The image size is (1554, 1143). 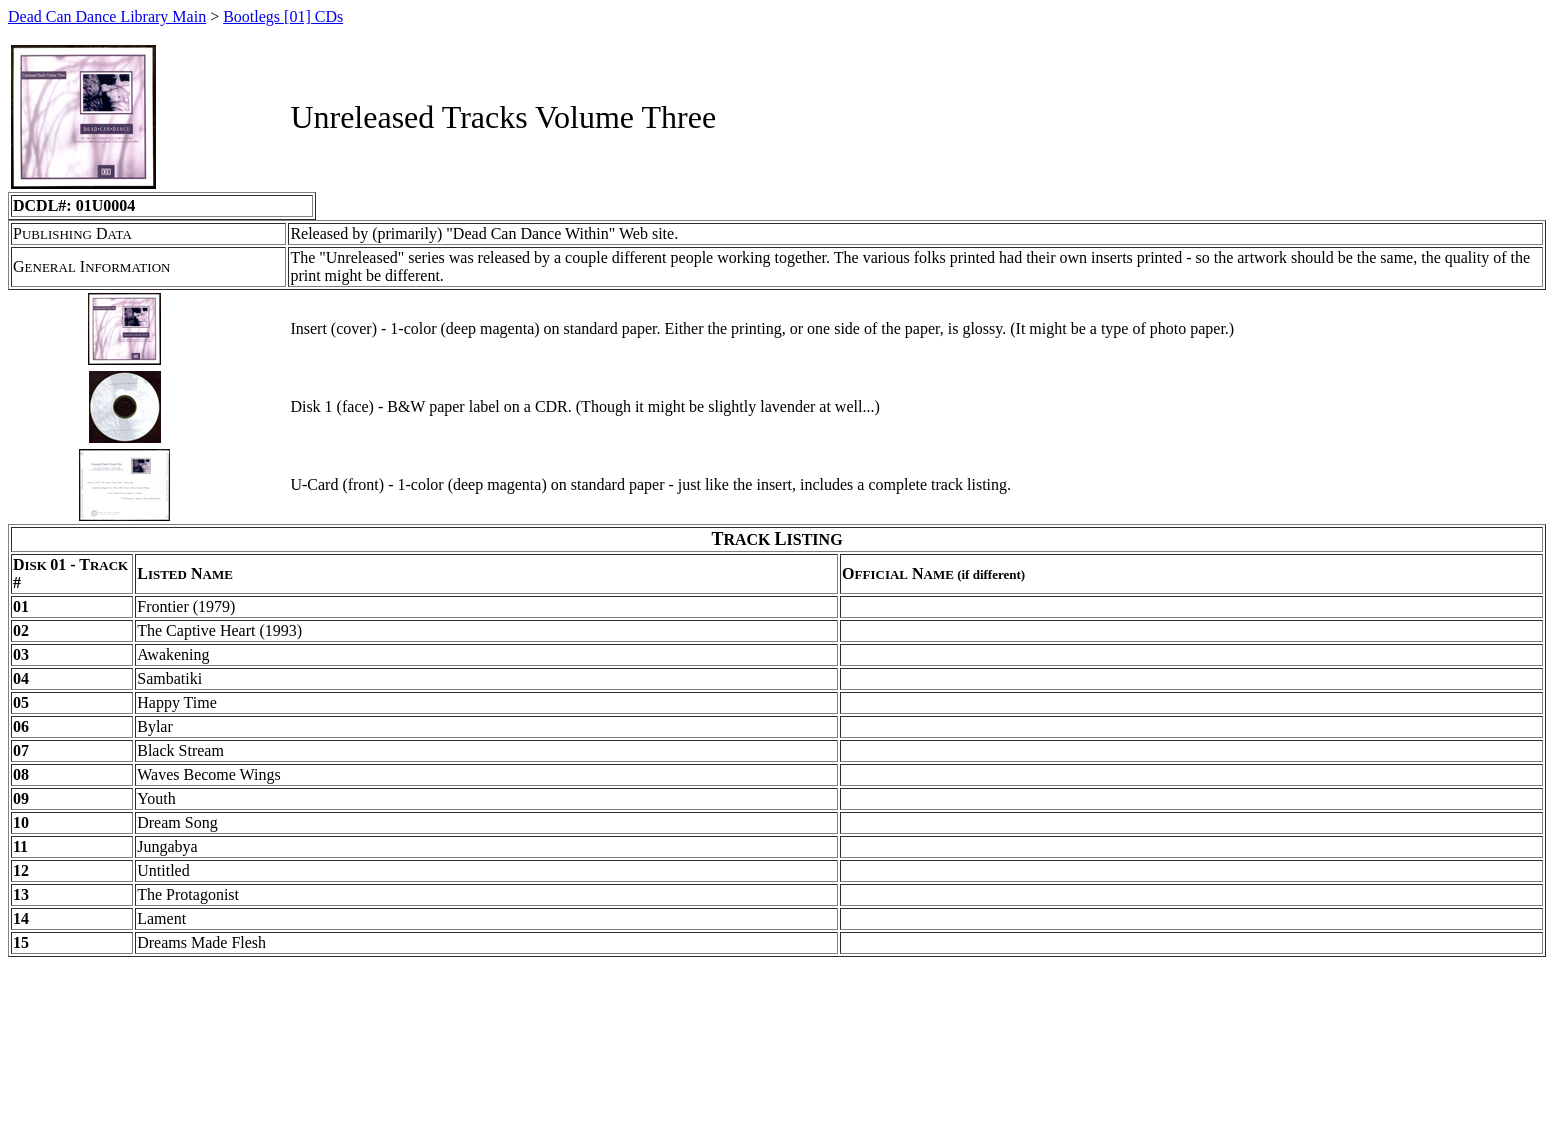 I want to click on Bootlegs [01] CDs, so click(x=283, y=16).